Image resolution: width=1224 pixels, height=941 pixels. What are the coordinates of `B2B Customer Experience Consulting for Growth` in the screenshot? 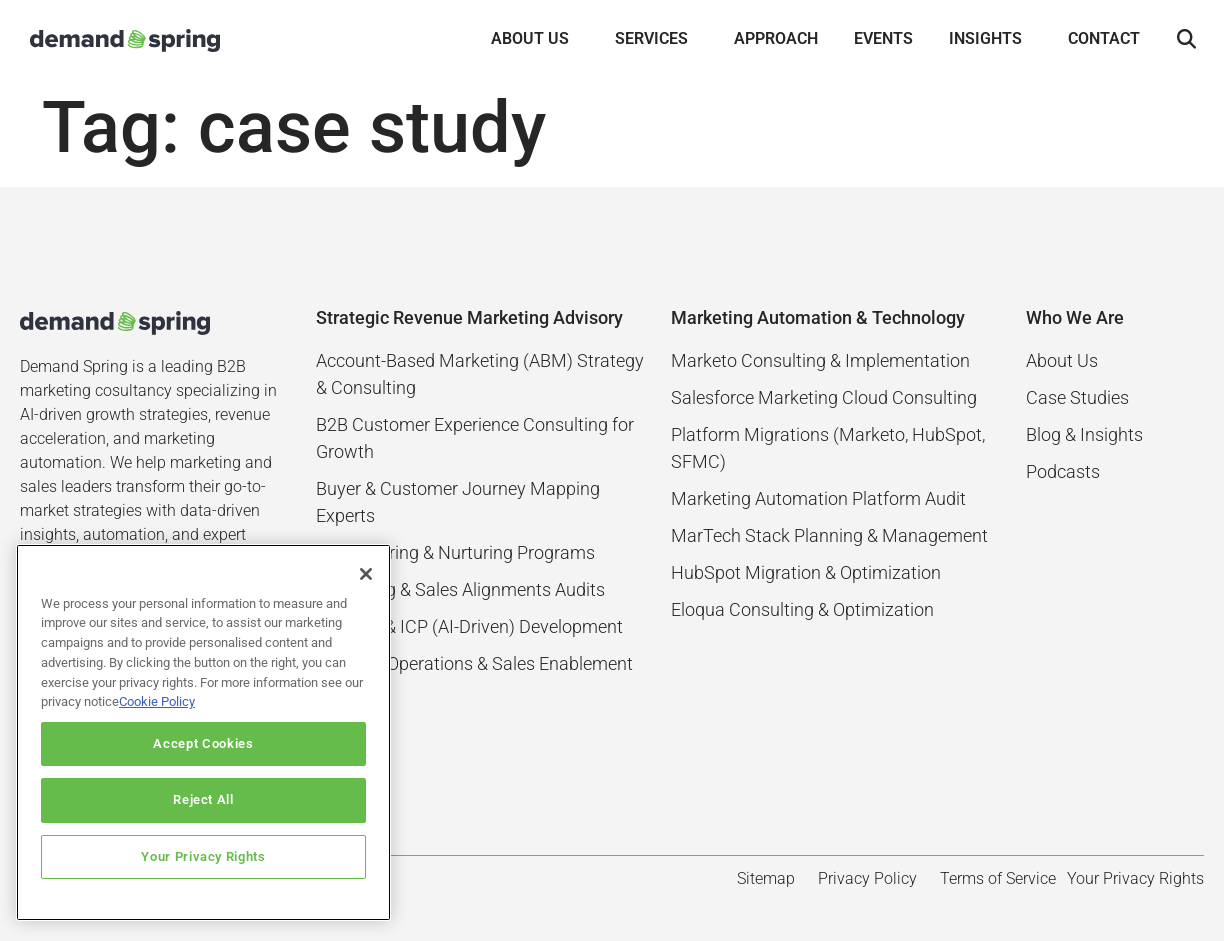 It's located at (475, 438).